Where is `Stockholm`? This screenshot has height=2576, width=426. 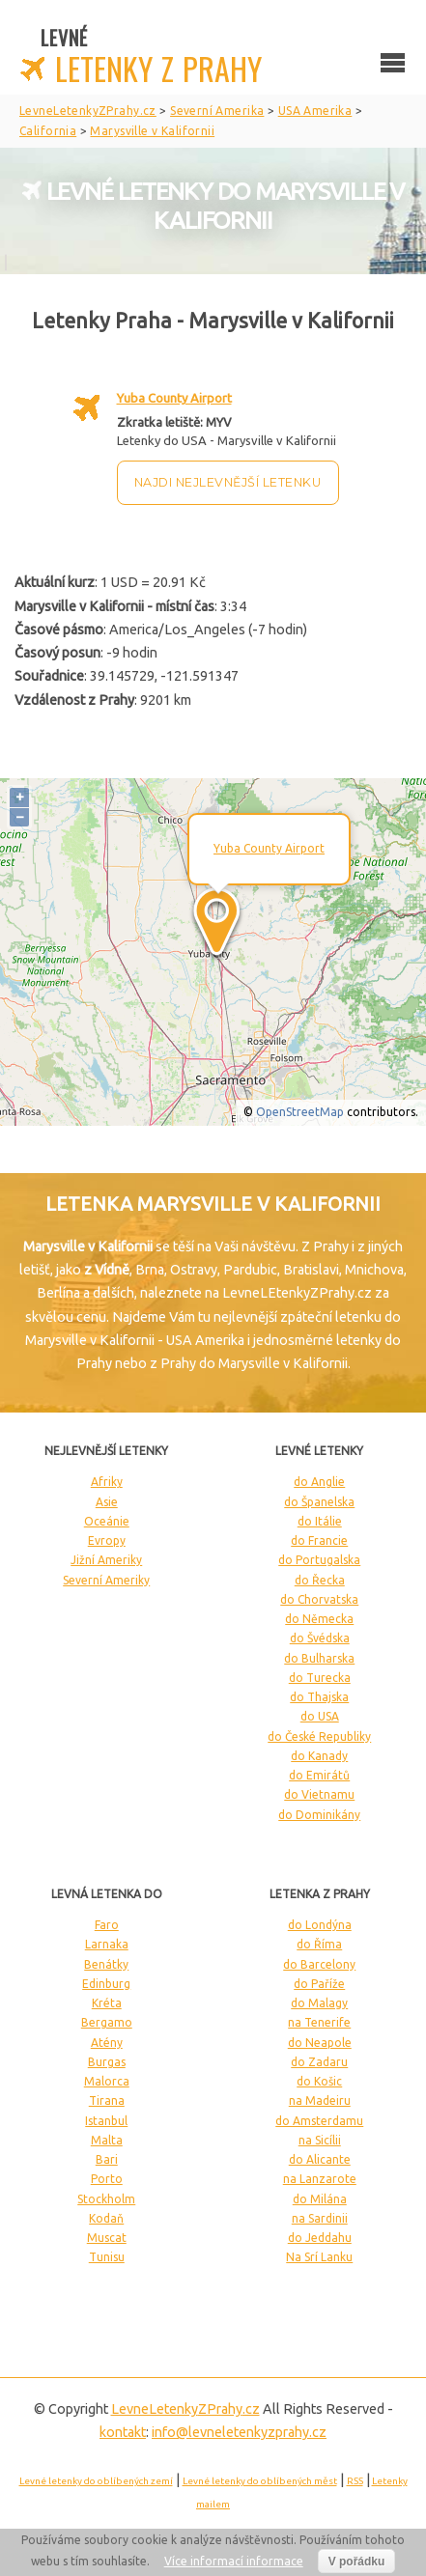 Stockholm is located at coordinates (106, 2199).